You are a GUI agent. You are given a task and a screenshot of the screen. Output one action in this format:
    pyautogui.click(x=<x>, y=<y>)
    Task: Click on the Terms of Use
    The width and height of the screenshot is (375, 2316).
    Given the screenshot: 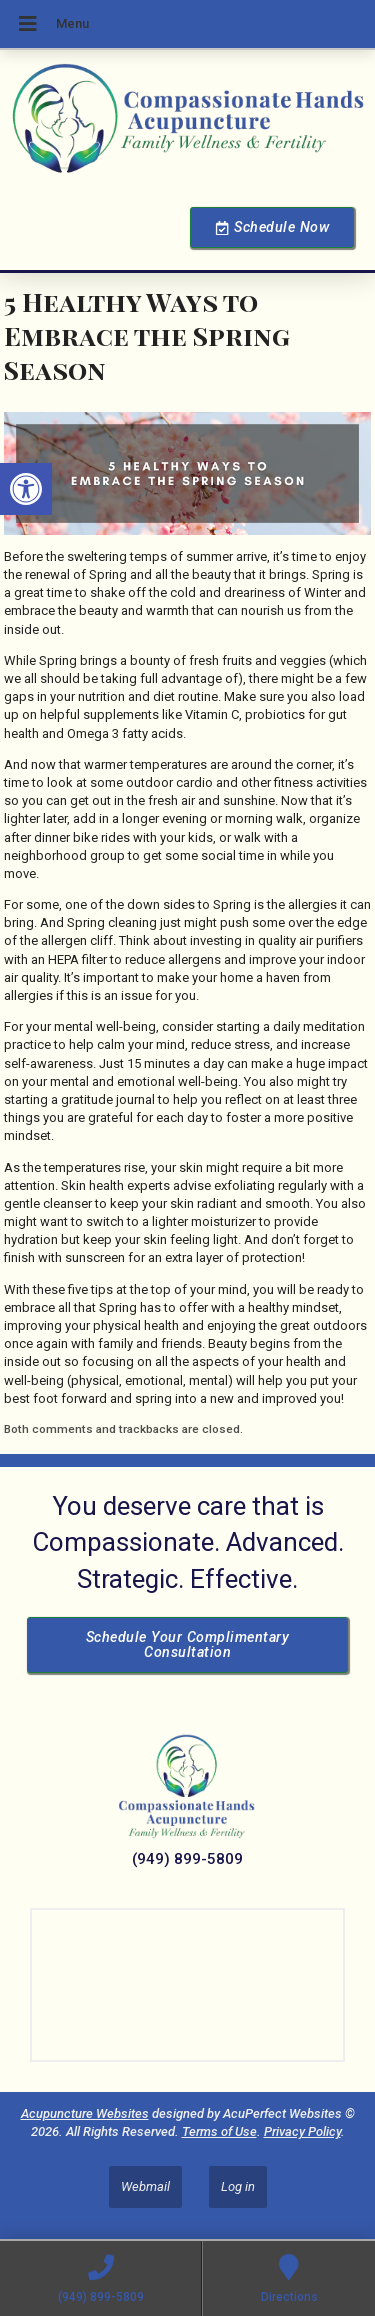 What is the action you would take?
    pyautogui.click(x=219, y=2131)
    